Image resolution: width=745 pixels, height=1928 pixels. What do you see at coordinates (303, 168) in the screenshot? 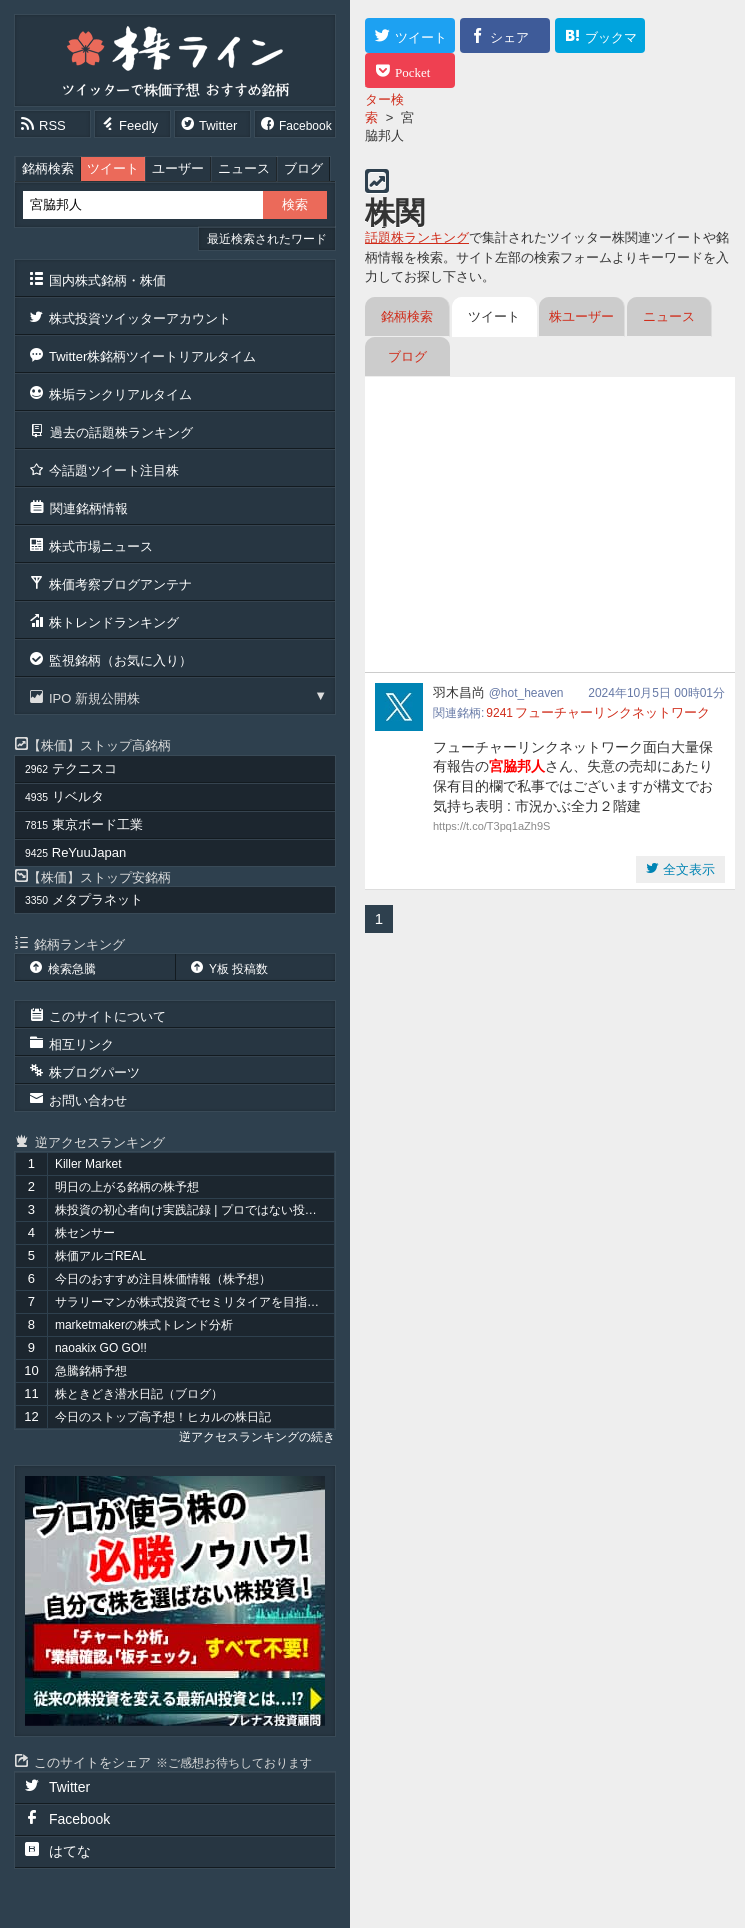
I see `ブログ` at bounding box center [303, 168].